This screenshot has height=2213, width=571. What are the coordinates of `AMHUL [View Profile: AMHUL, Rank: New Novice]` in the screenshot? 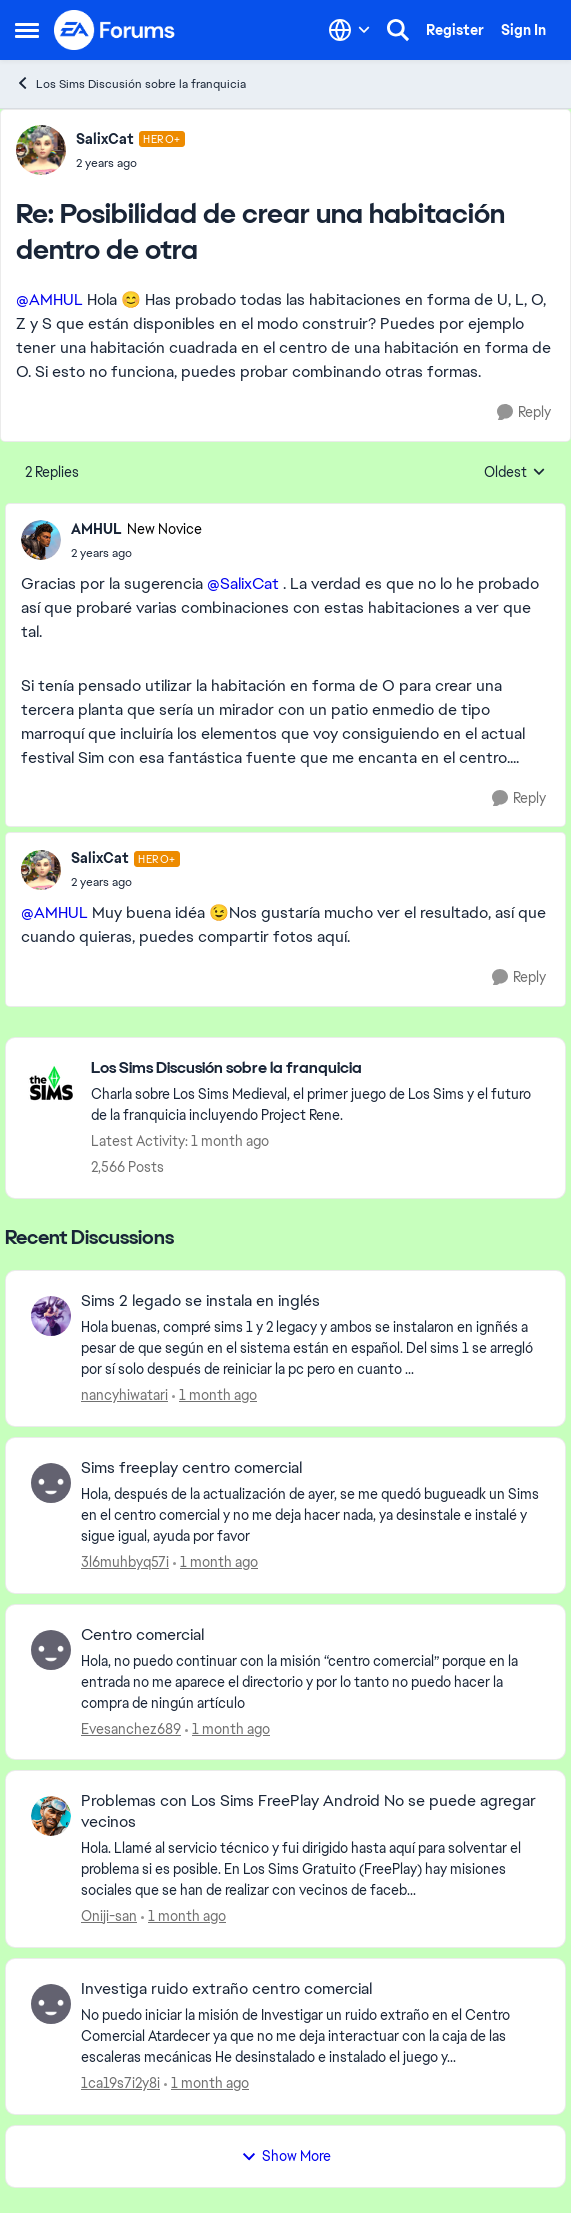 It's located at (96, 529).